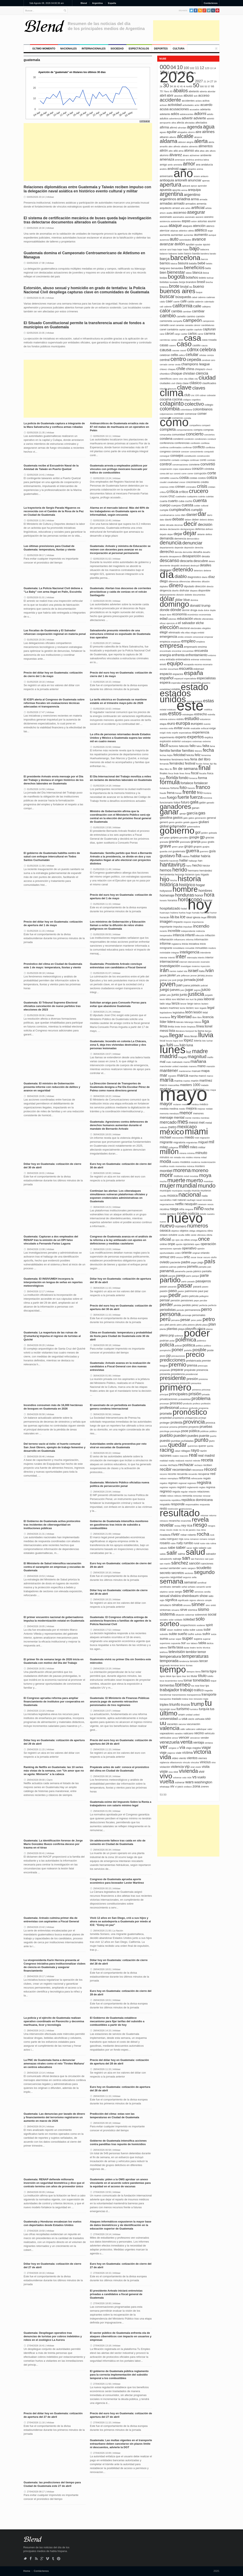 This screenshot has height=2576, width=243. What do you see at coordinates (53, 1844) in the screenshot?
I see `Guatemala: La identificación forense de Jorge Mario González Buezo confirma deceso por trauma en el tórax` at bounding box center [53, 1844].